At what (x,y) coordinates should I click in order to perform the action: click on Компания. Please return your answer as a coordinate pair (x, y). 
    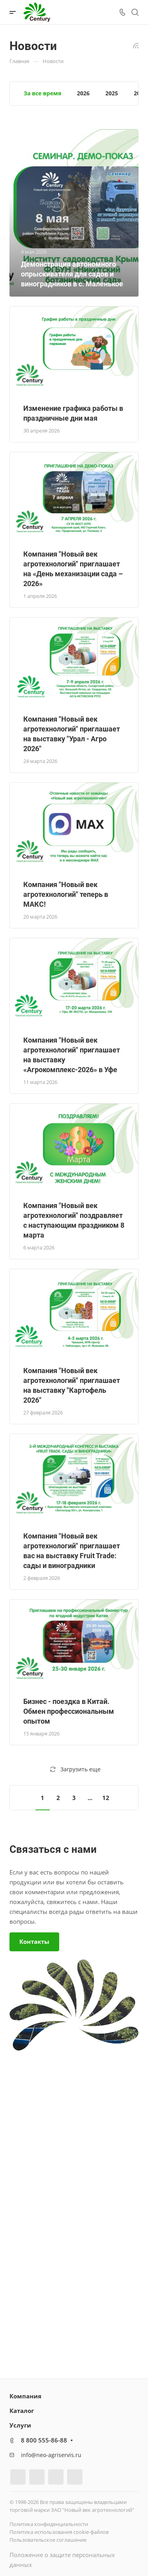
    Looking at the image, I should click on (25, 2396).